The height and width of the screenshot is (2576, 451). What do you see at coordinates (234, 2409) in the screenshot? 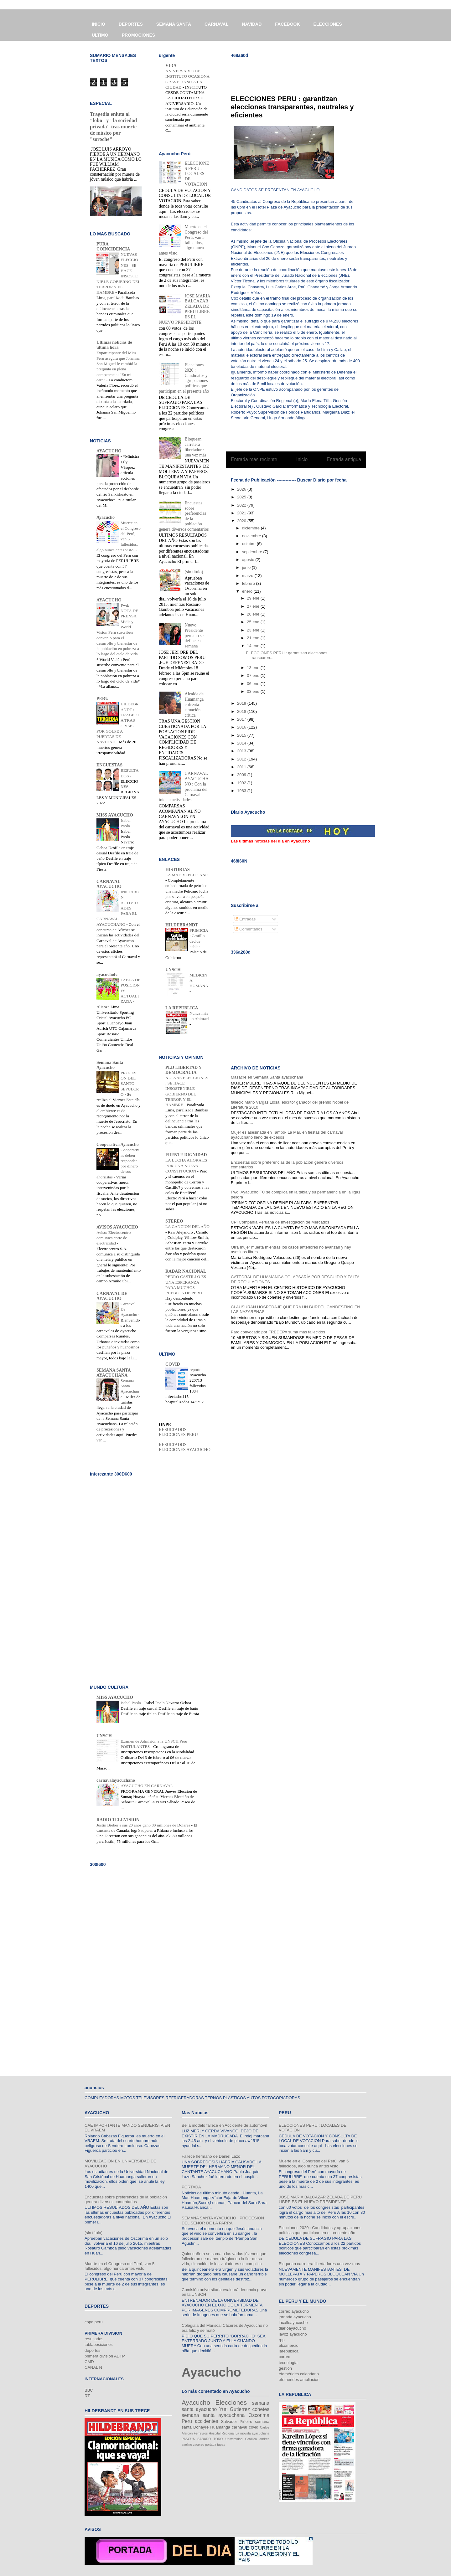
I see `Yuri Gutierrez` at bounding box center [234, 2409].